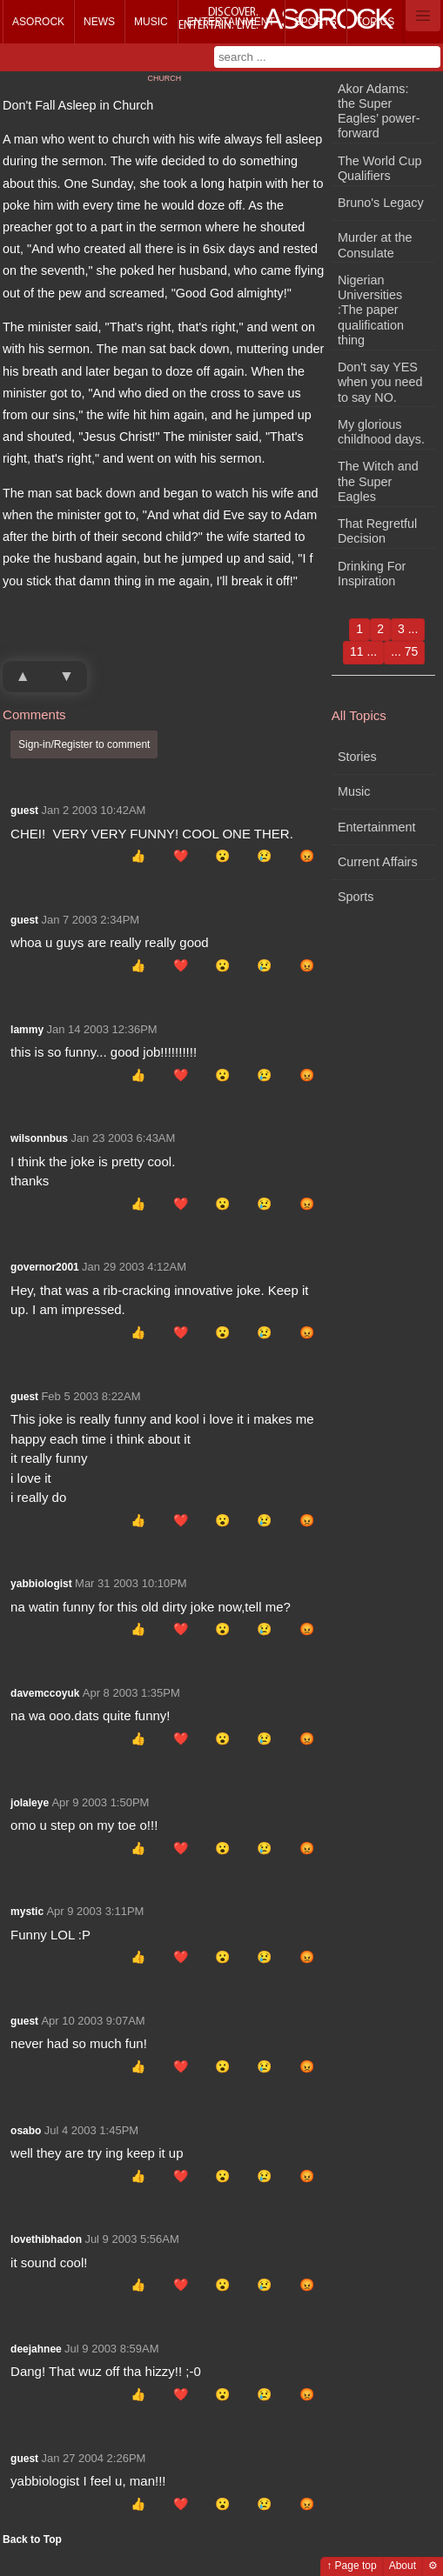  I want to click on ↑ Page top, so click(351, 2565).